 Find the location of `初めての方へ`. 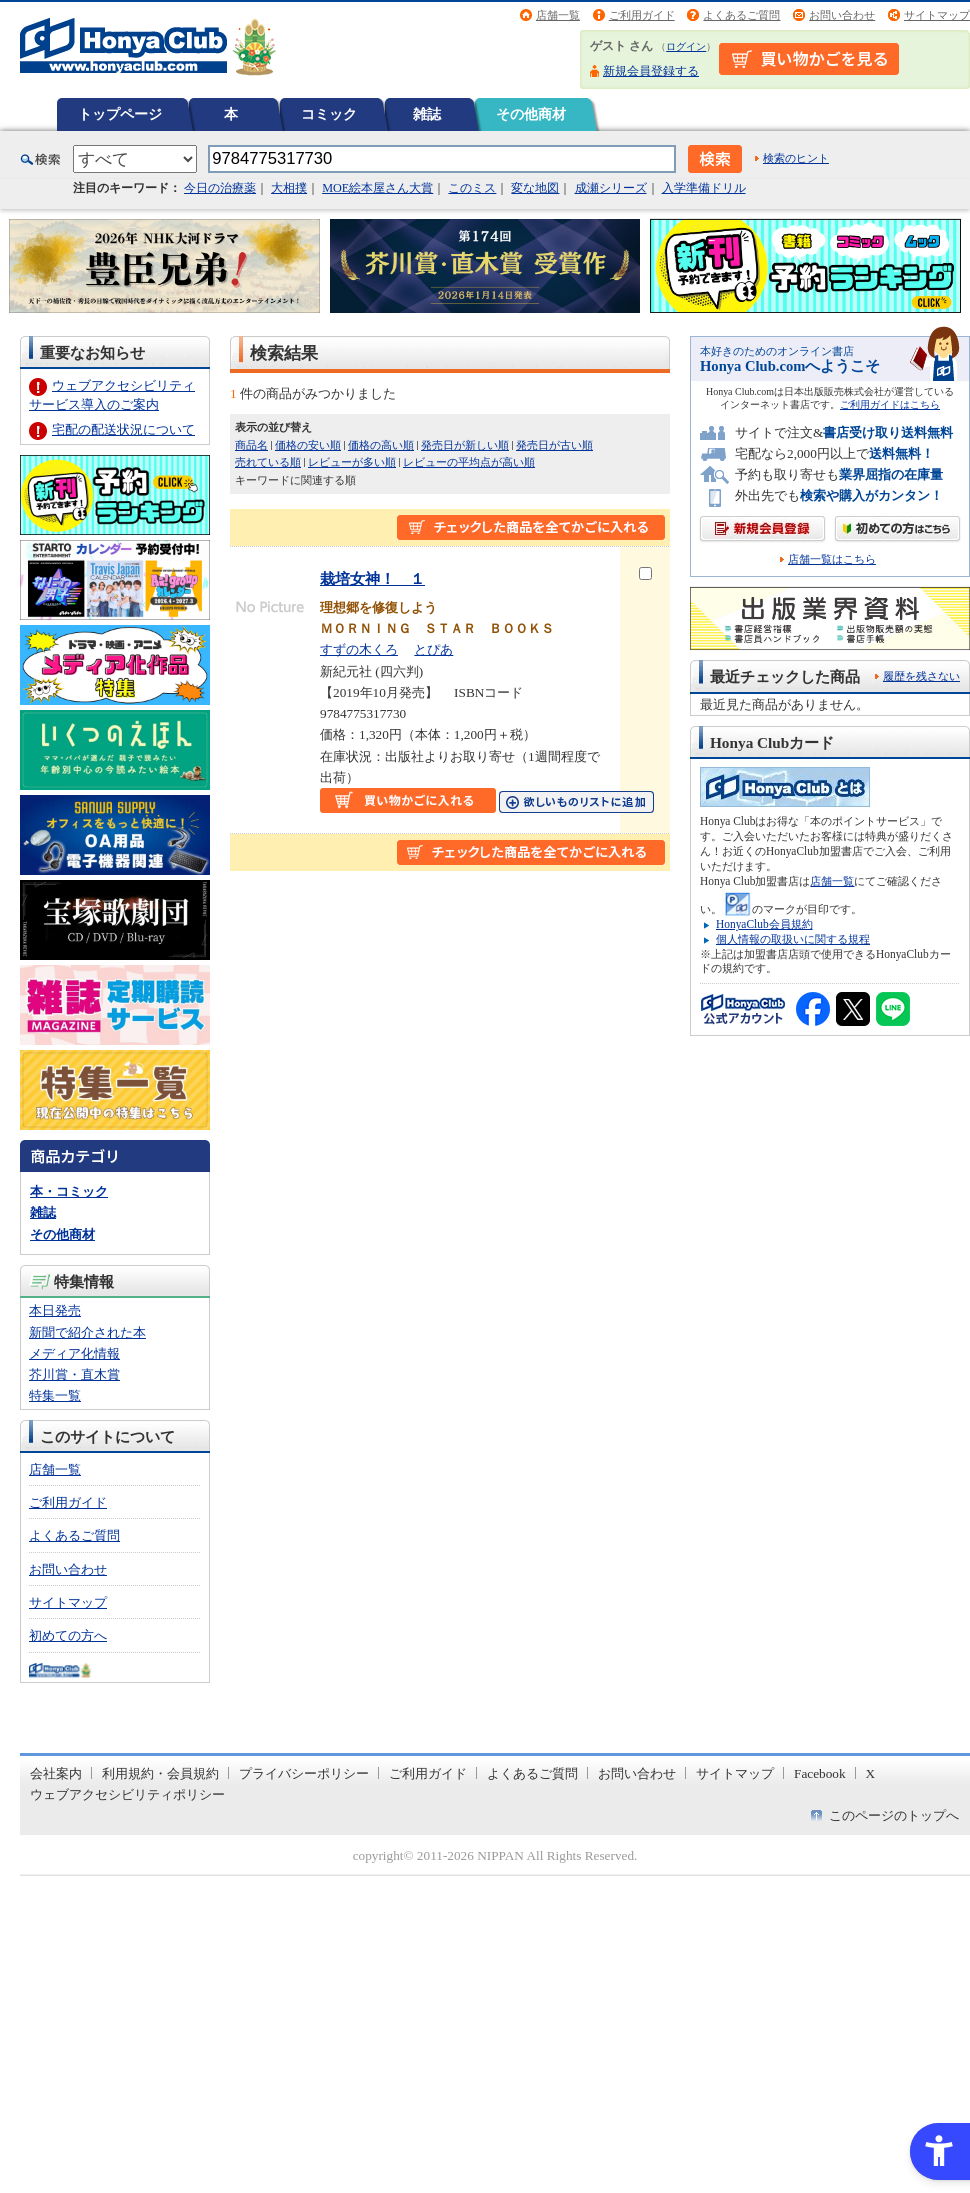

初めての方へ is located at coordinates (68, 1635).